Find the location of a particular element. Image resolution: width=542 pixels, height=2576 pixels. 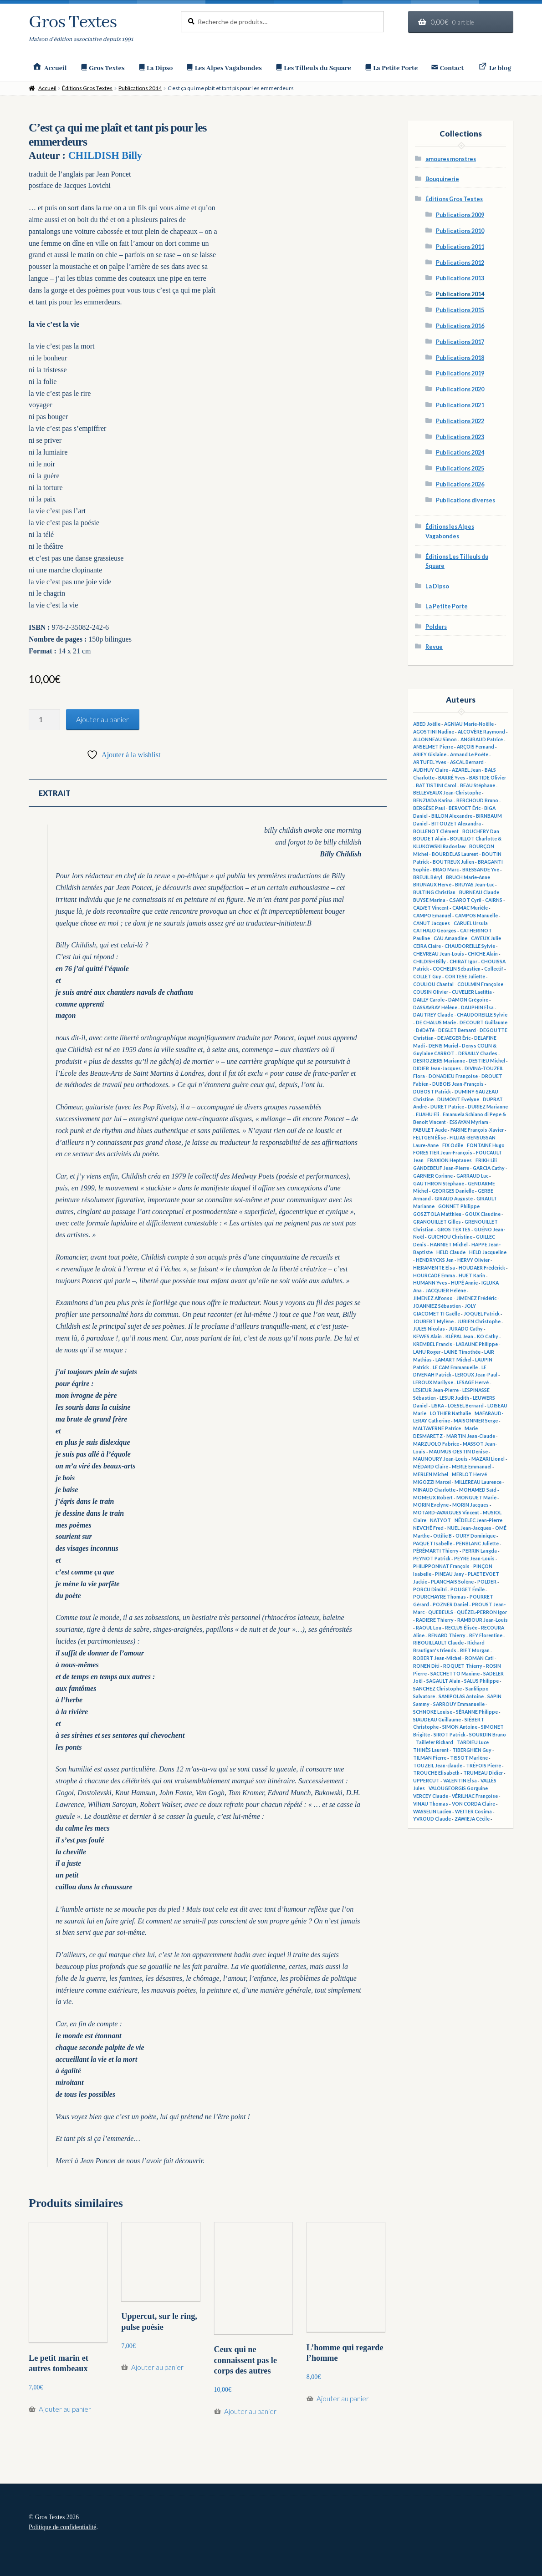

BRAO Marc is located at coordinates (446, 869).